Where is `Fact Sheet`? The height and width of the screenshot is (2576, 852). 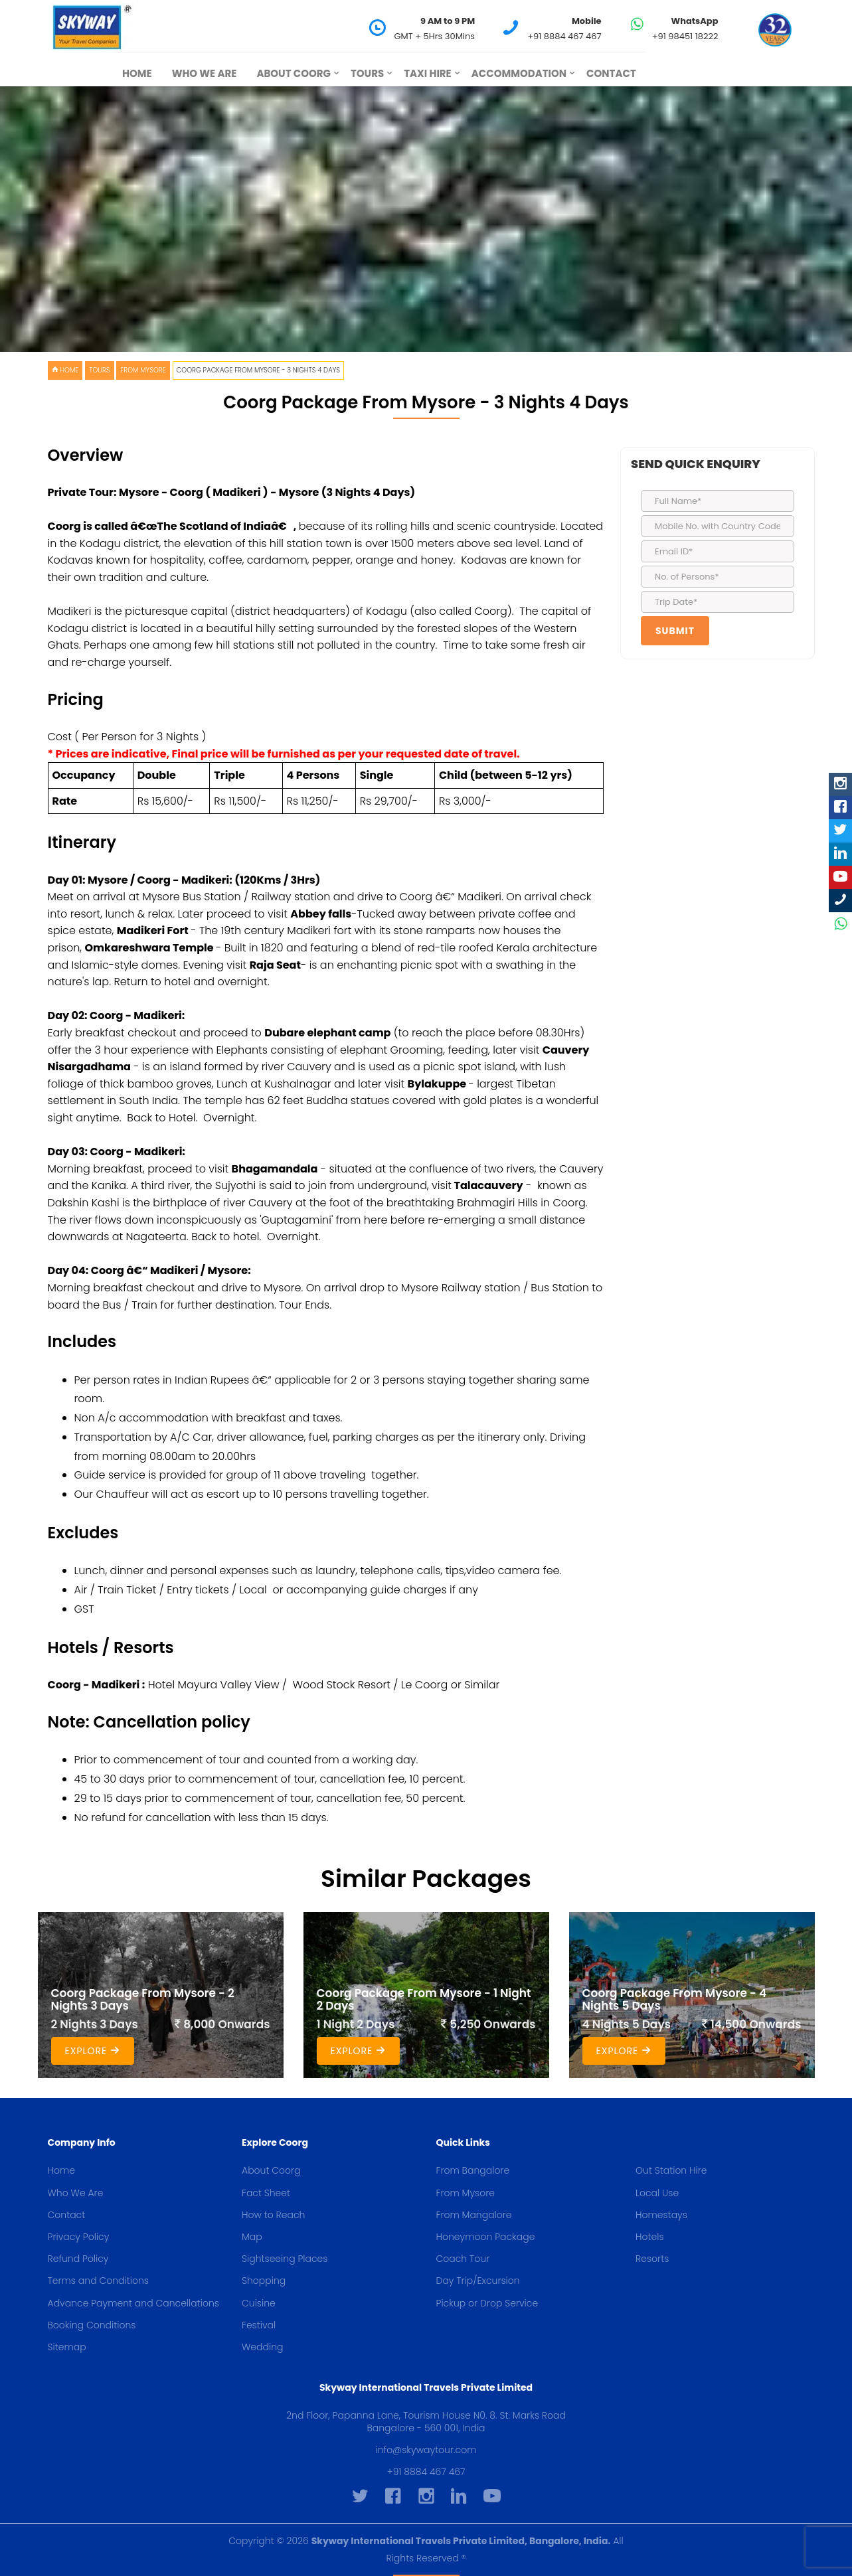 Fact Sheet is located at coordinates (266, 2193).